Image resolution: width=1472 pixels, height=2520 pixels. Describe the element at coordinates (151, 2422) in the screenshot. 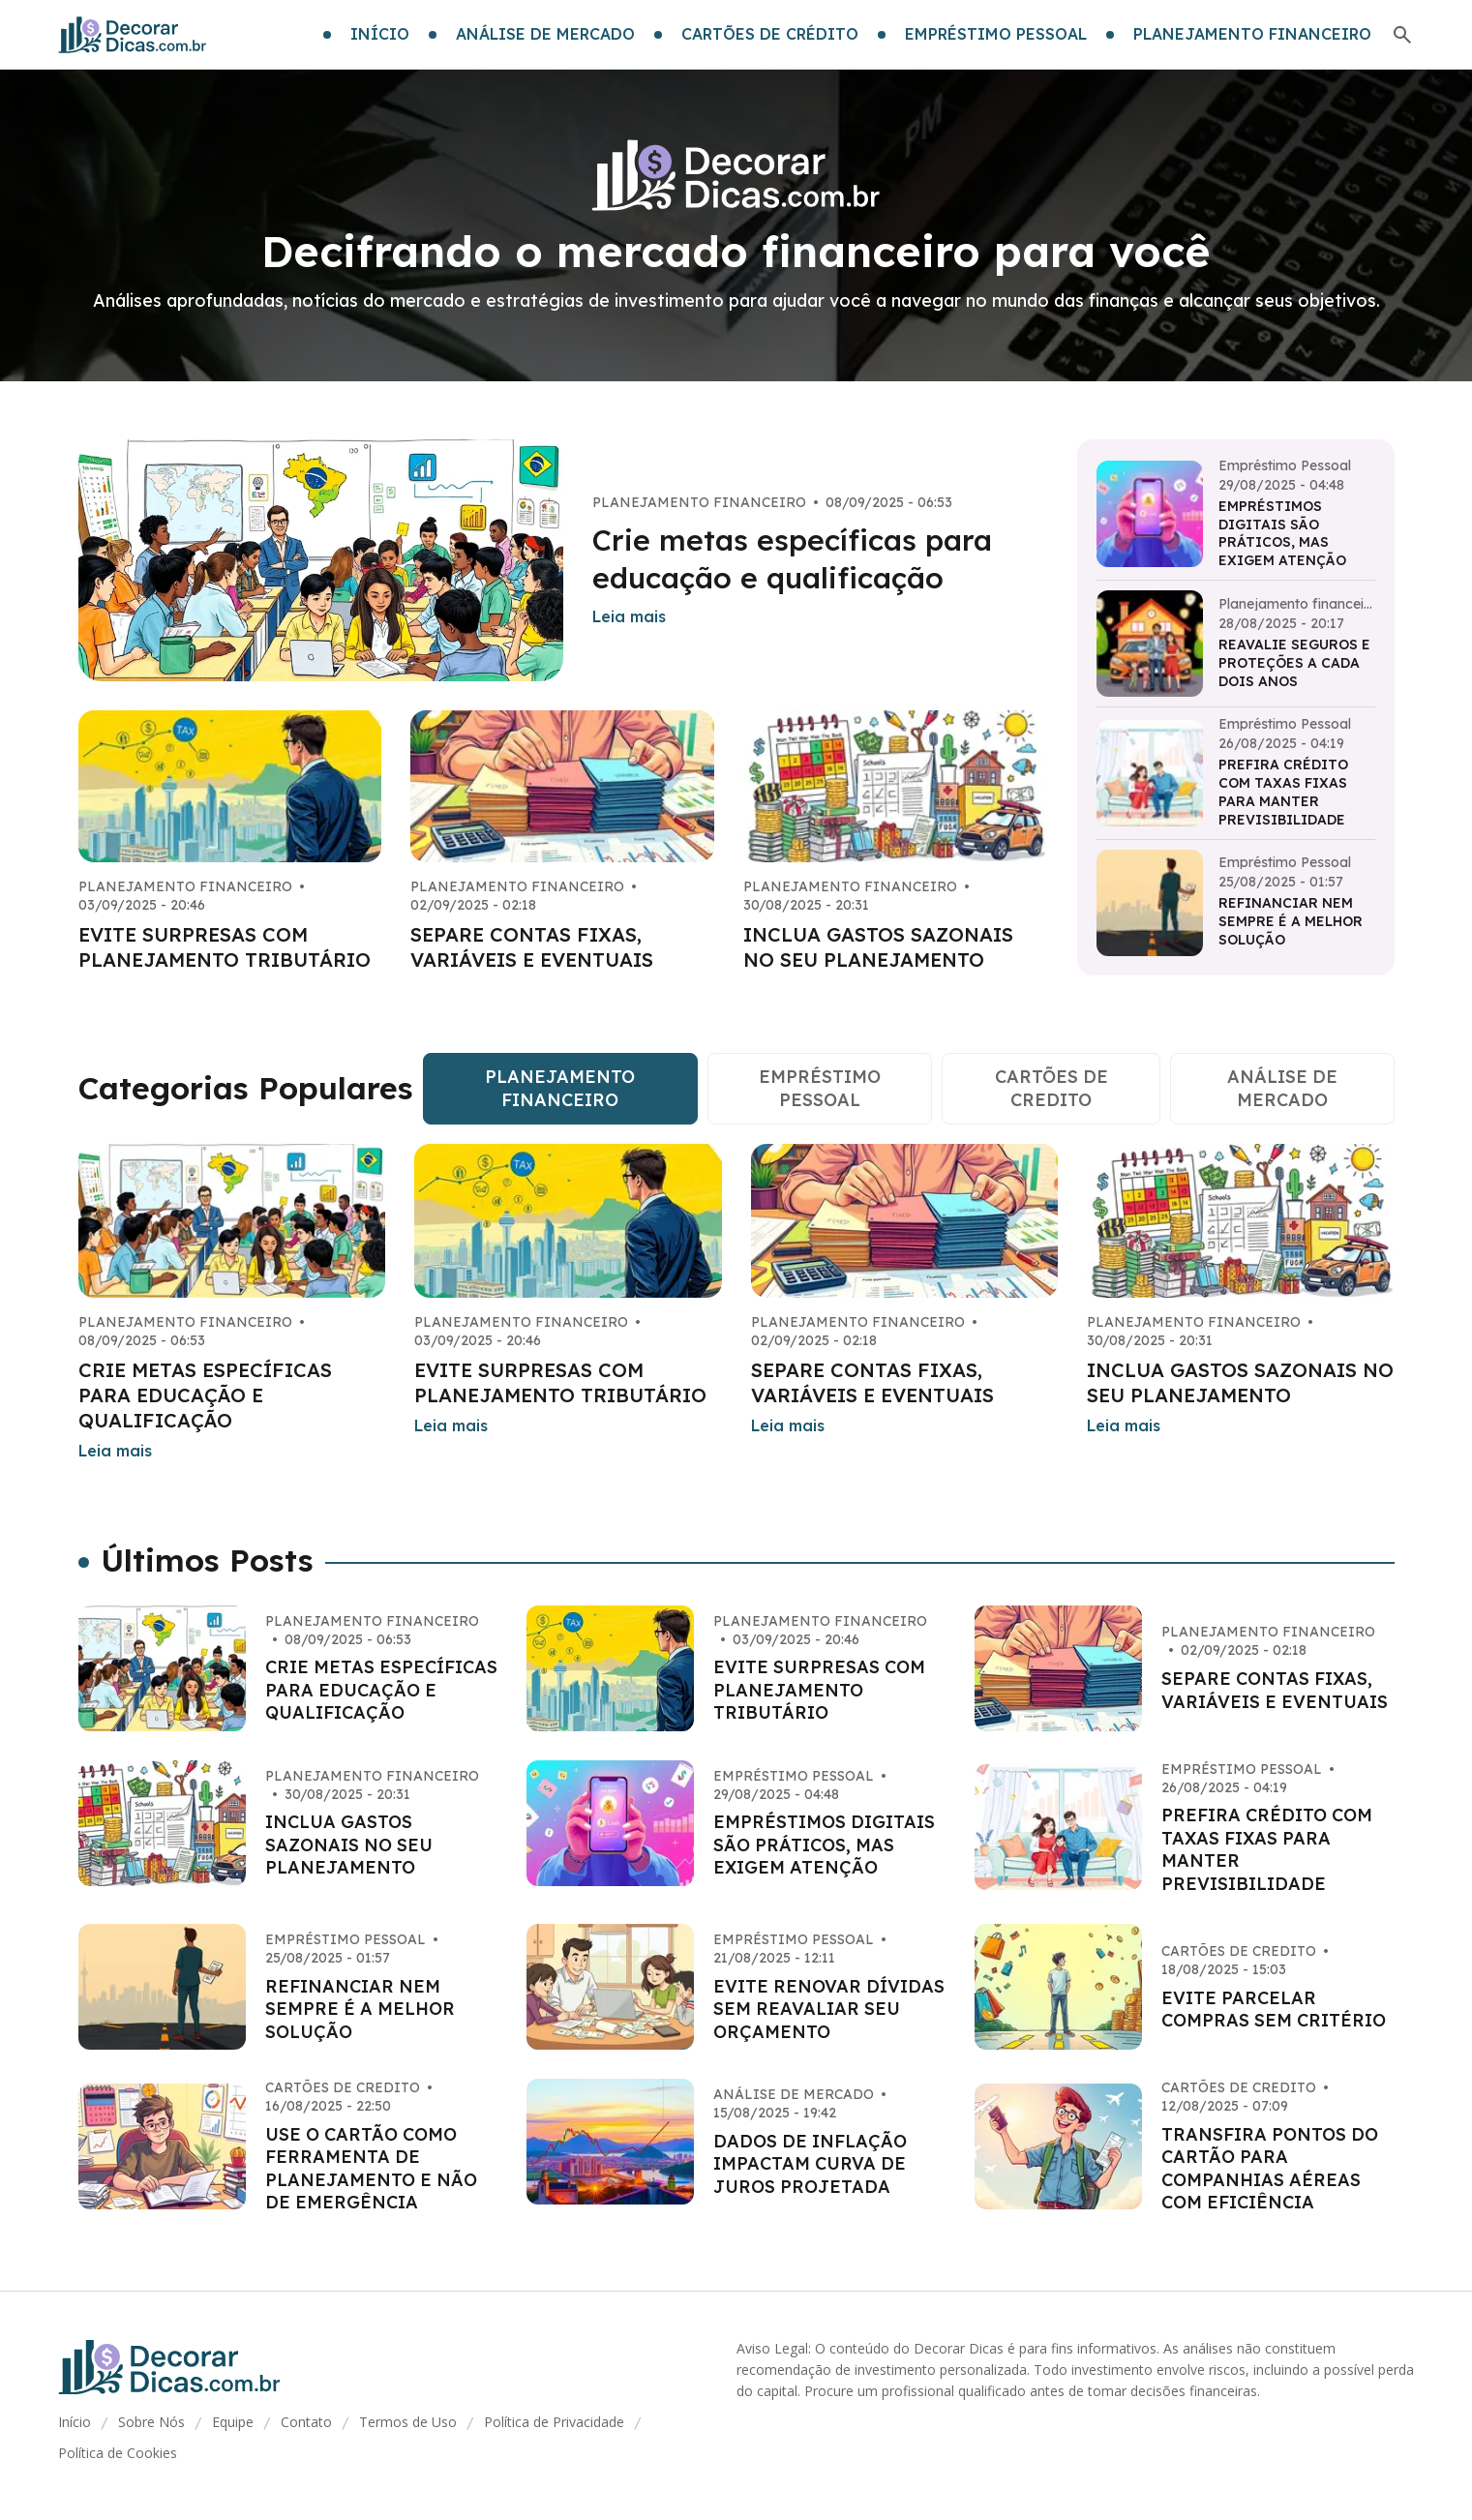

I see `Sobre Nós` at that location.